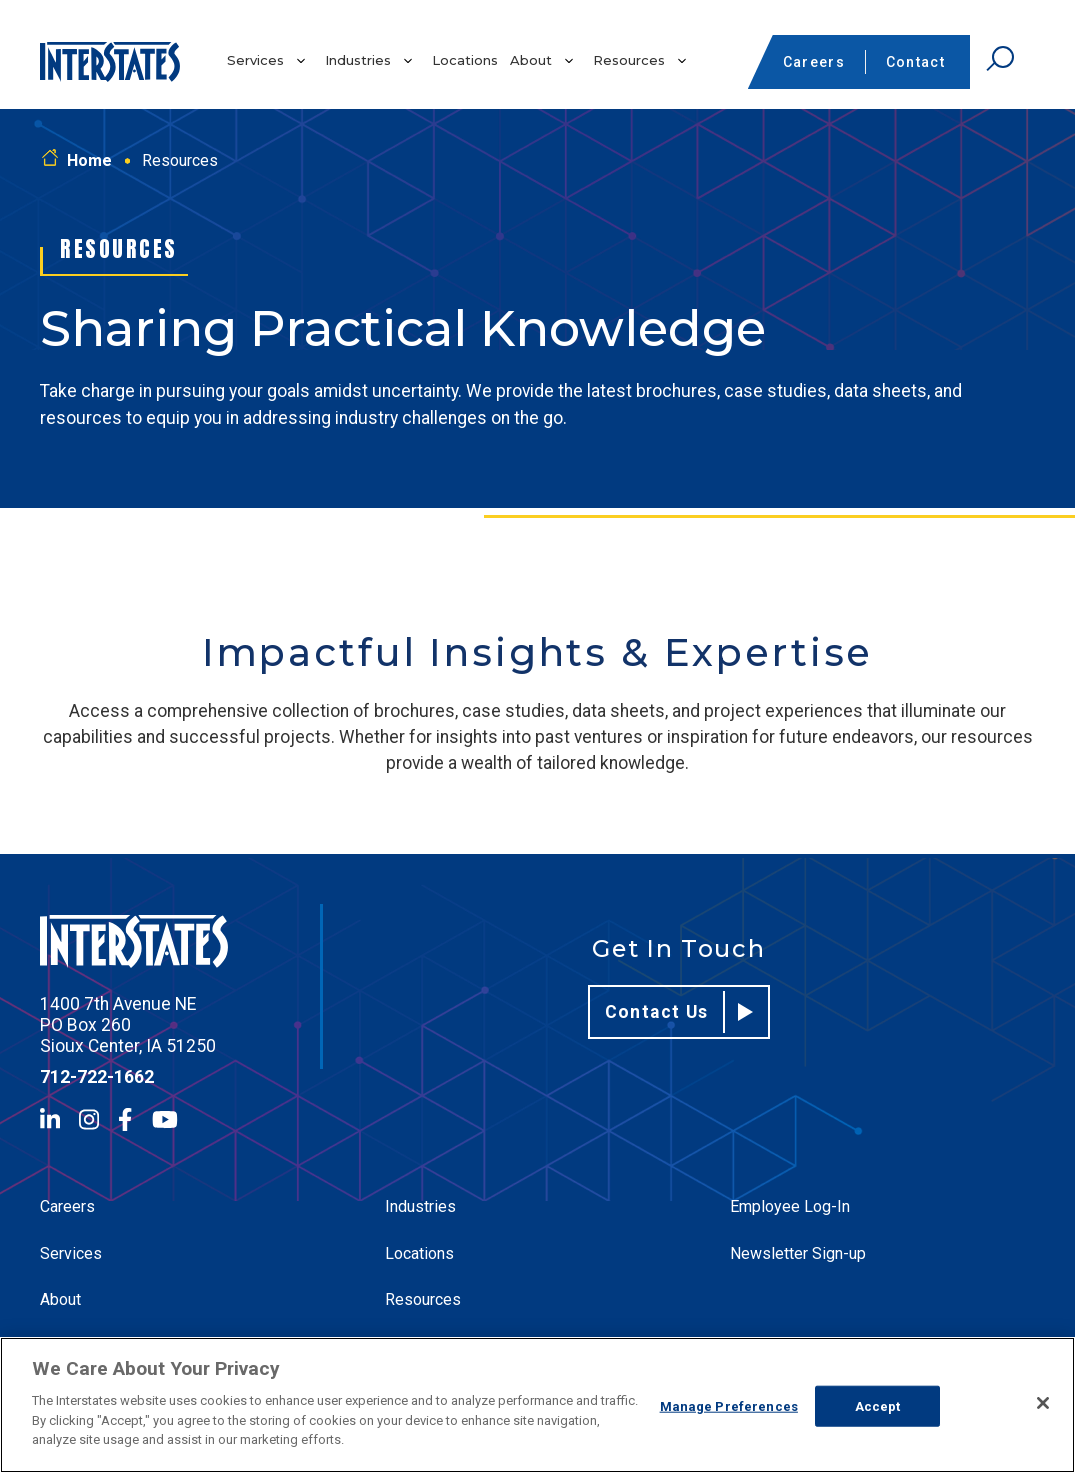 The image size is (1075, 1473). What do you see at coordinates (878, 1405) in the screenshot?
I see `Accept` at bounding box center [878, 1405].